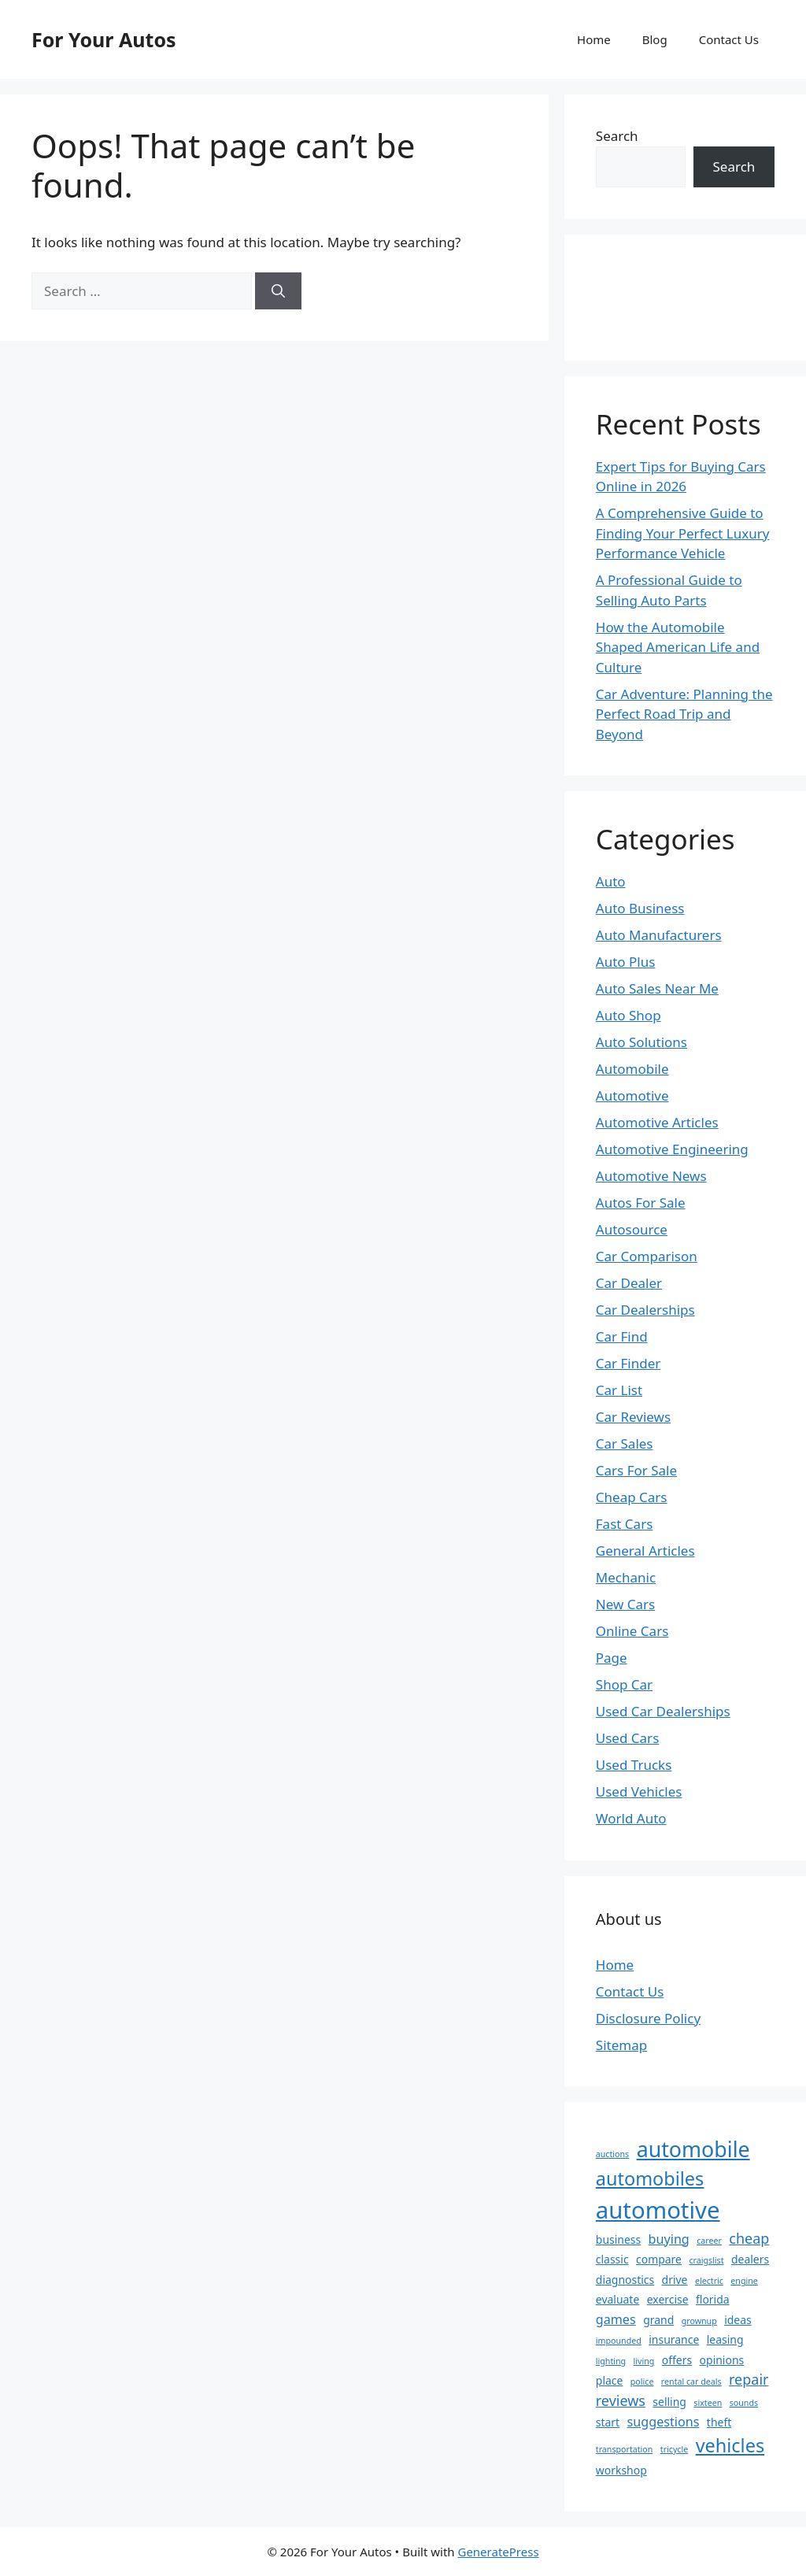  Describe the element at coordinates (730, 2445) in the screenshot. I see `vehicles [vehicles (9 items)]` at that location.